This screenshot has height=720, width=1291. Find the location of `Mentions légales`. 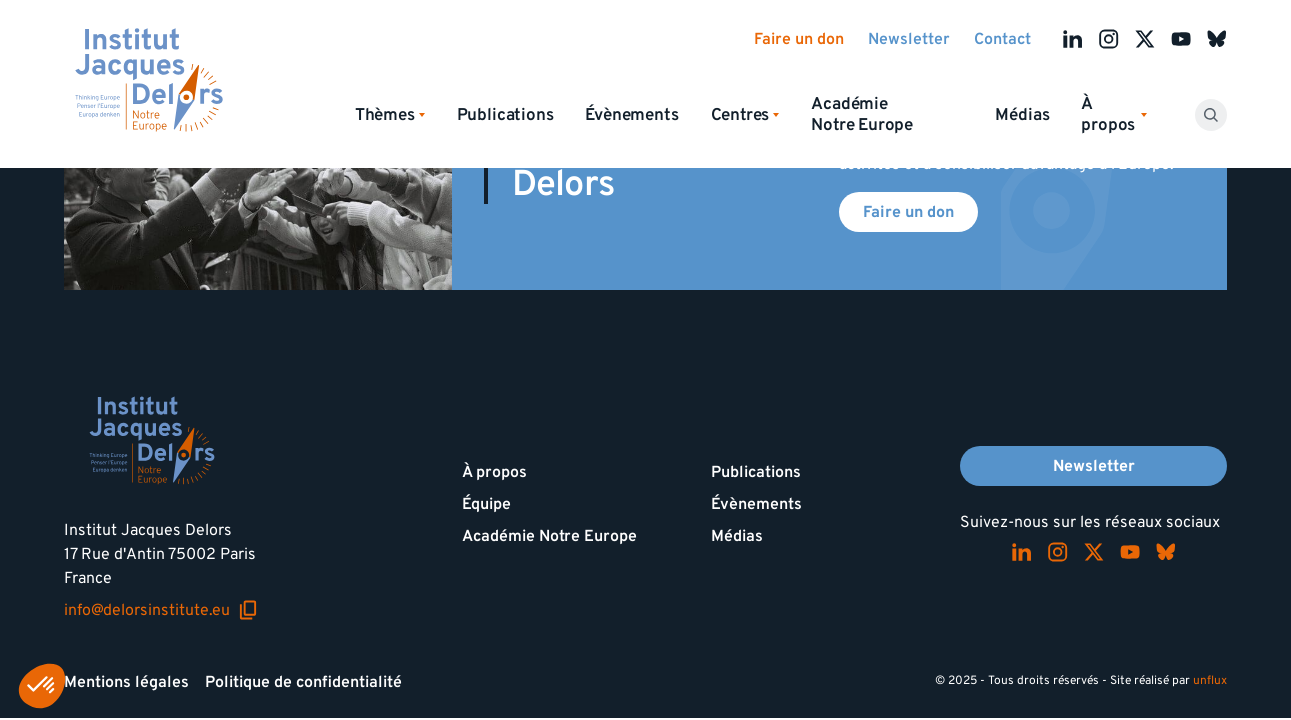

Mentions légales is located at coordinates (126, 682).